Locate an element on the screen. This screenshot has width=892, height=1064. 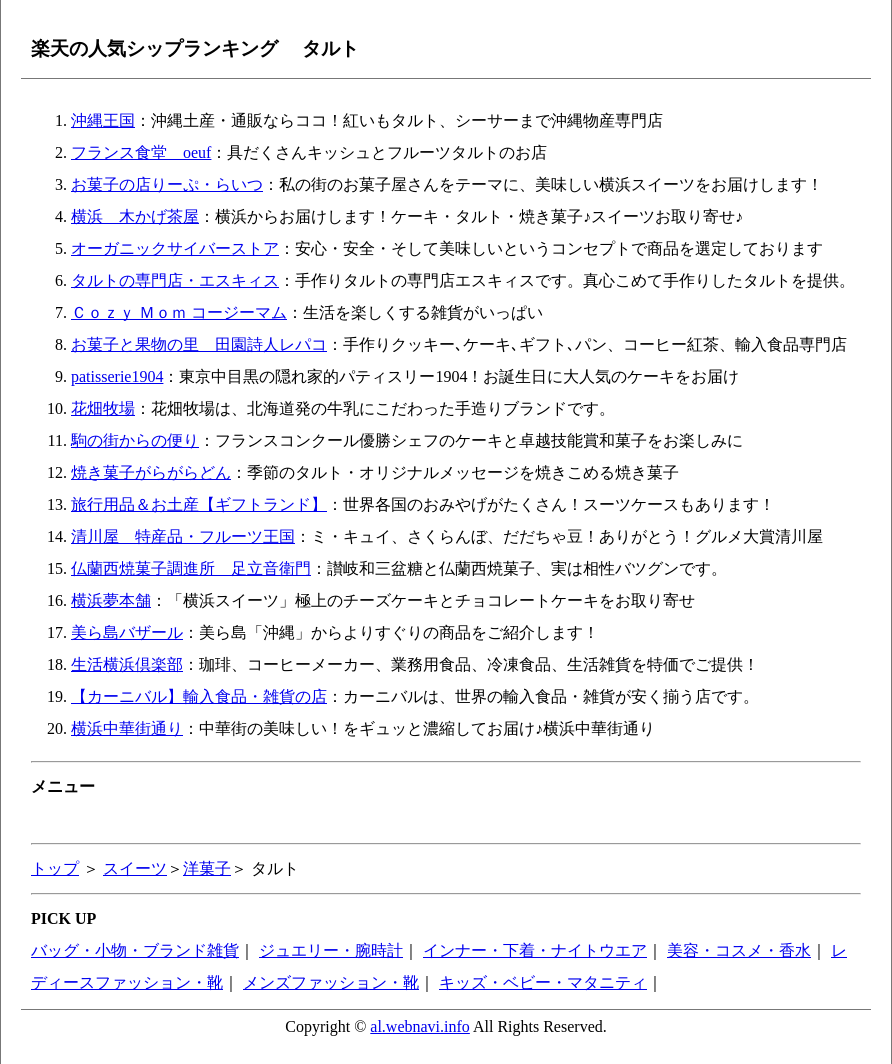
Ｃｏｚｙ Ｍｏｍ コージーマム is located at coordinates (179, 312).